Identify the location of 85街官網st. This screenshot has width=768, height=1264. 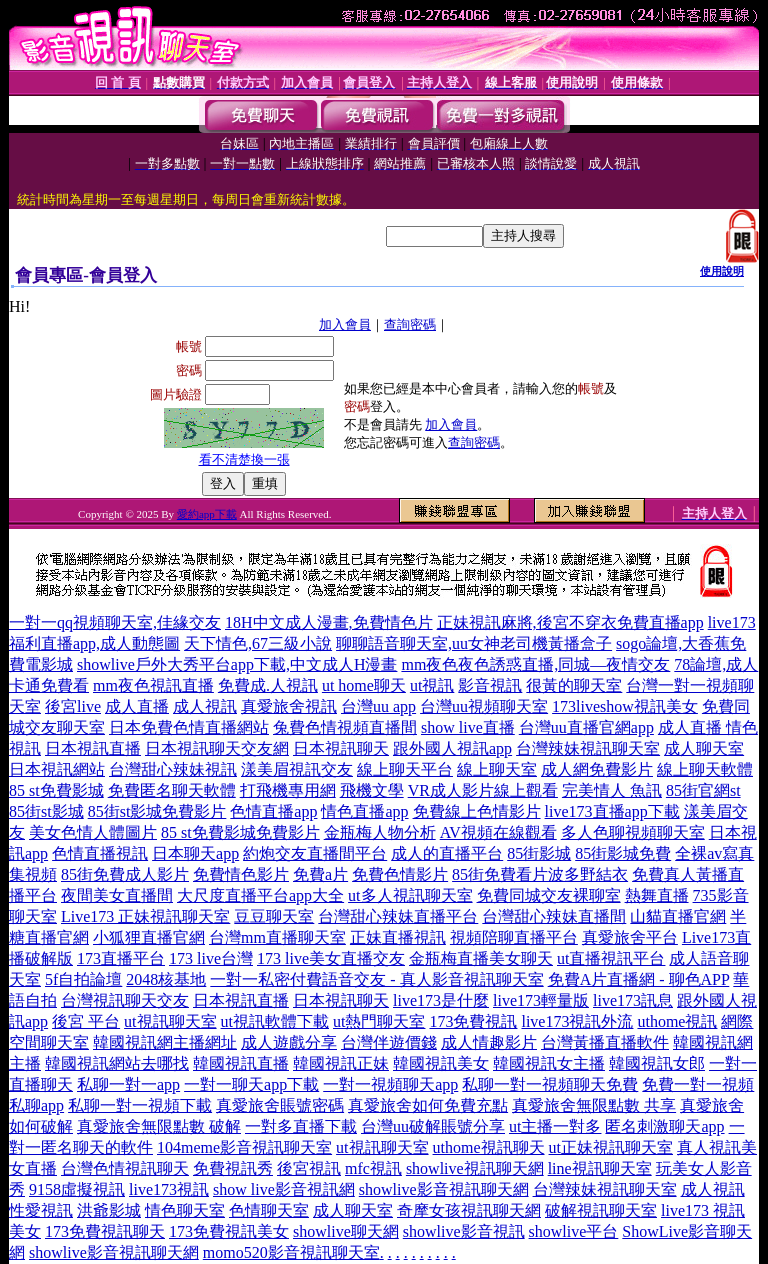
(703, 790).